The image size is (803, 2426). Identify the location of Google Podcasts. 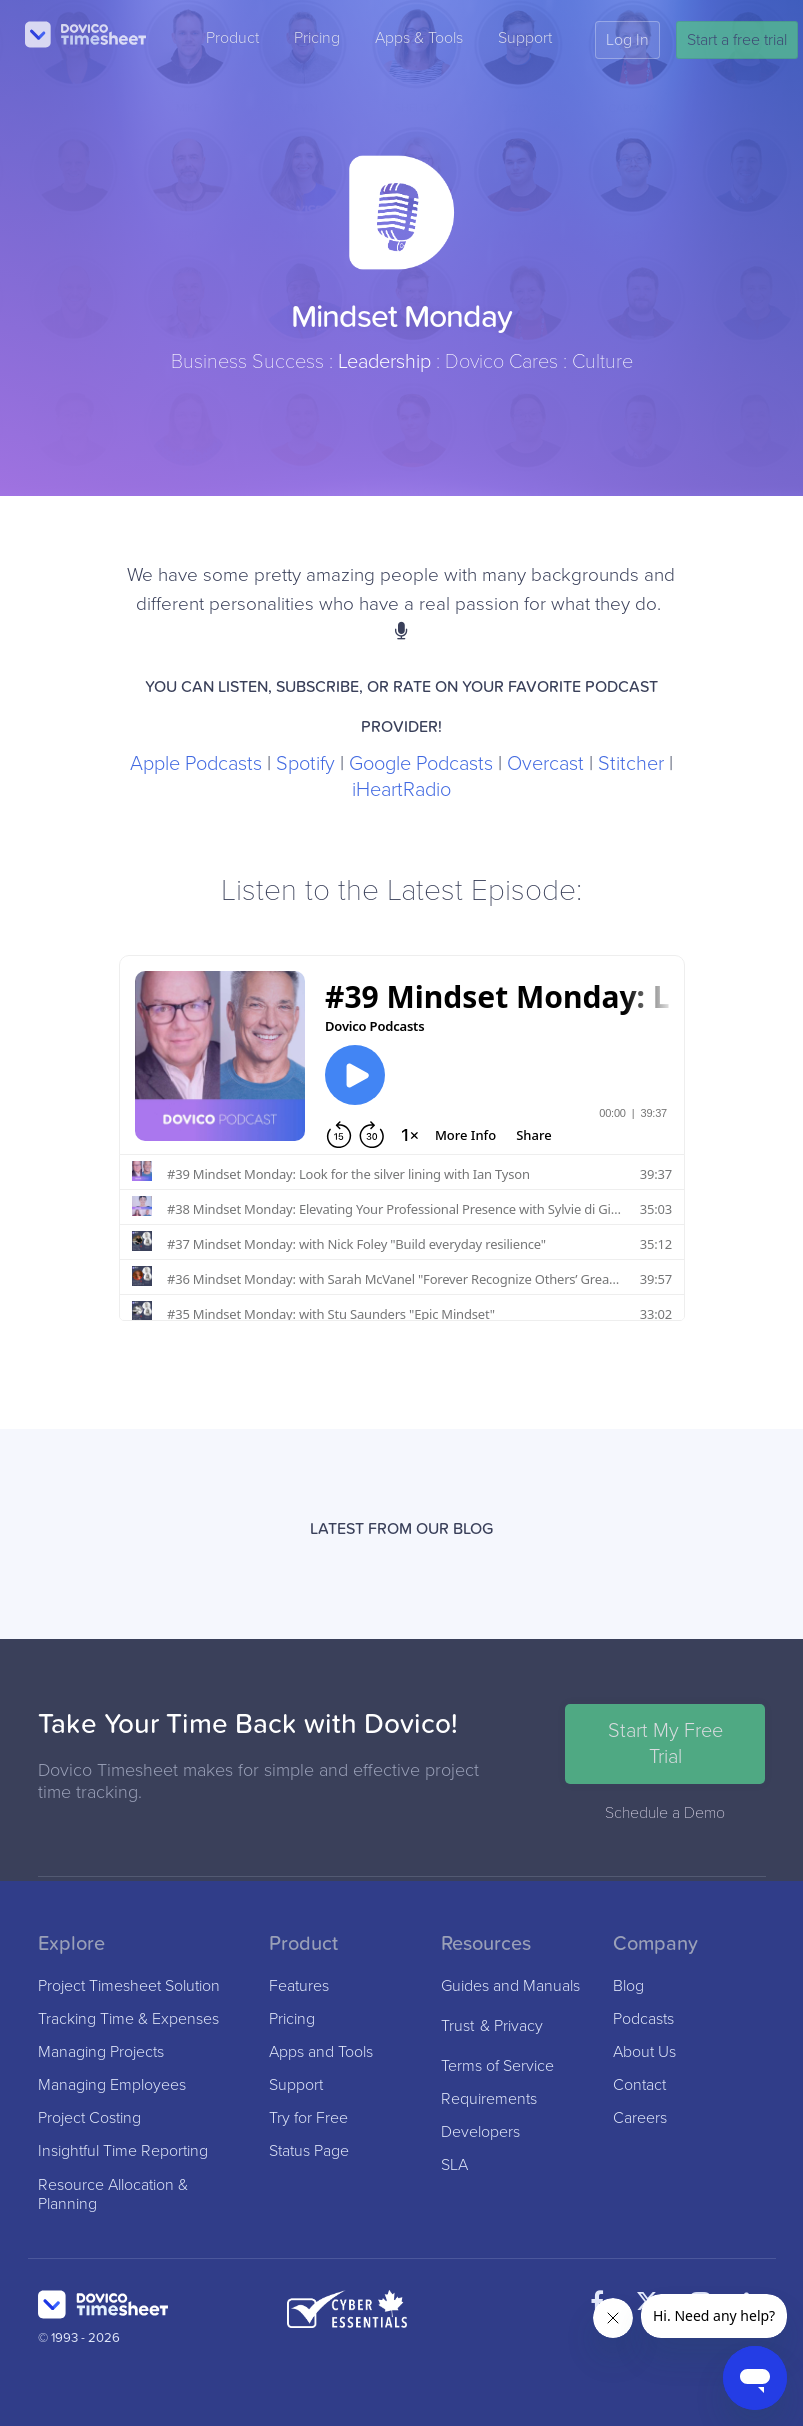
(421, 764).